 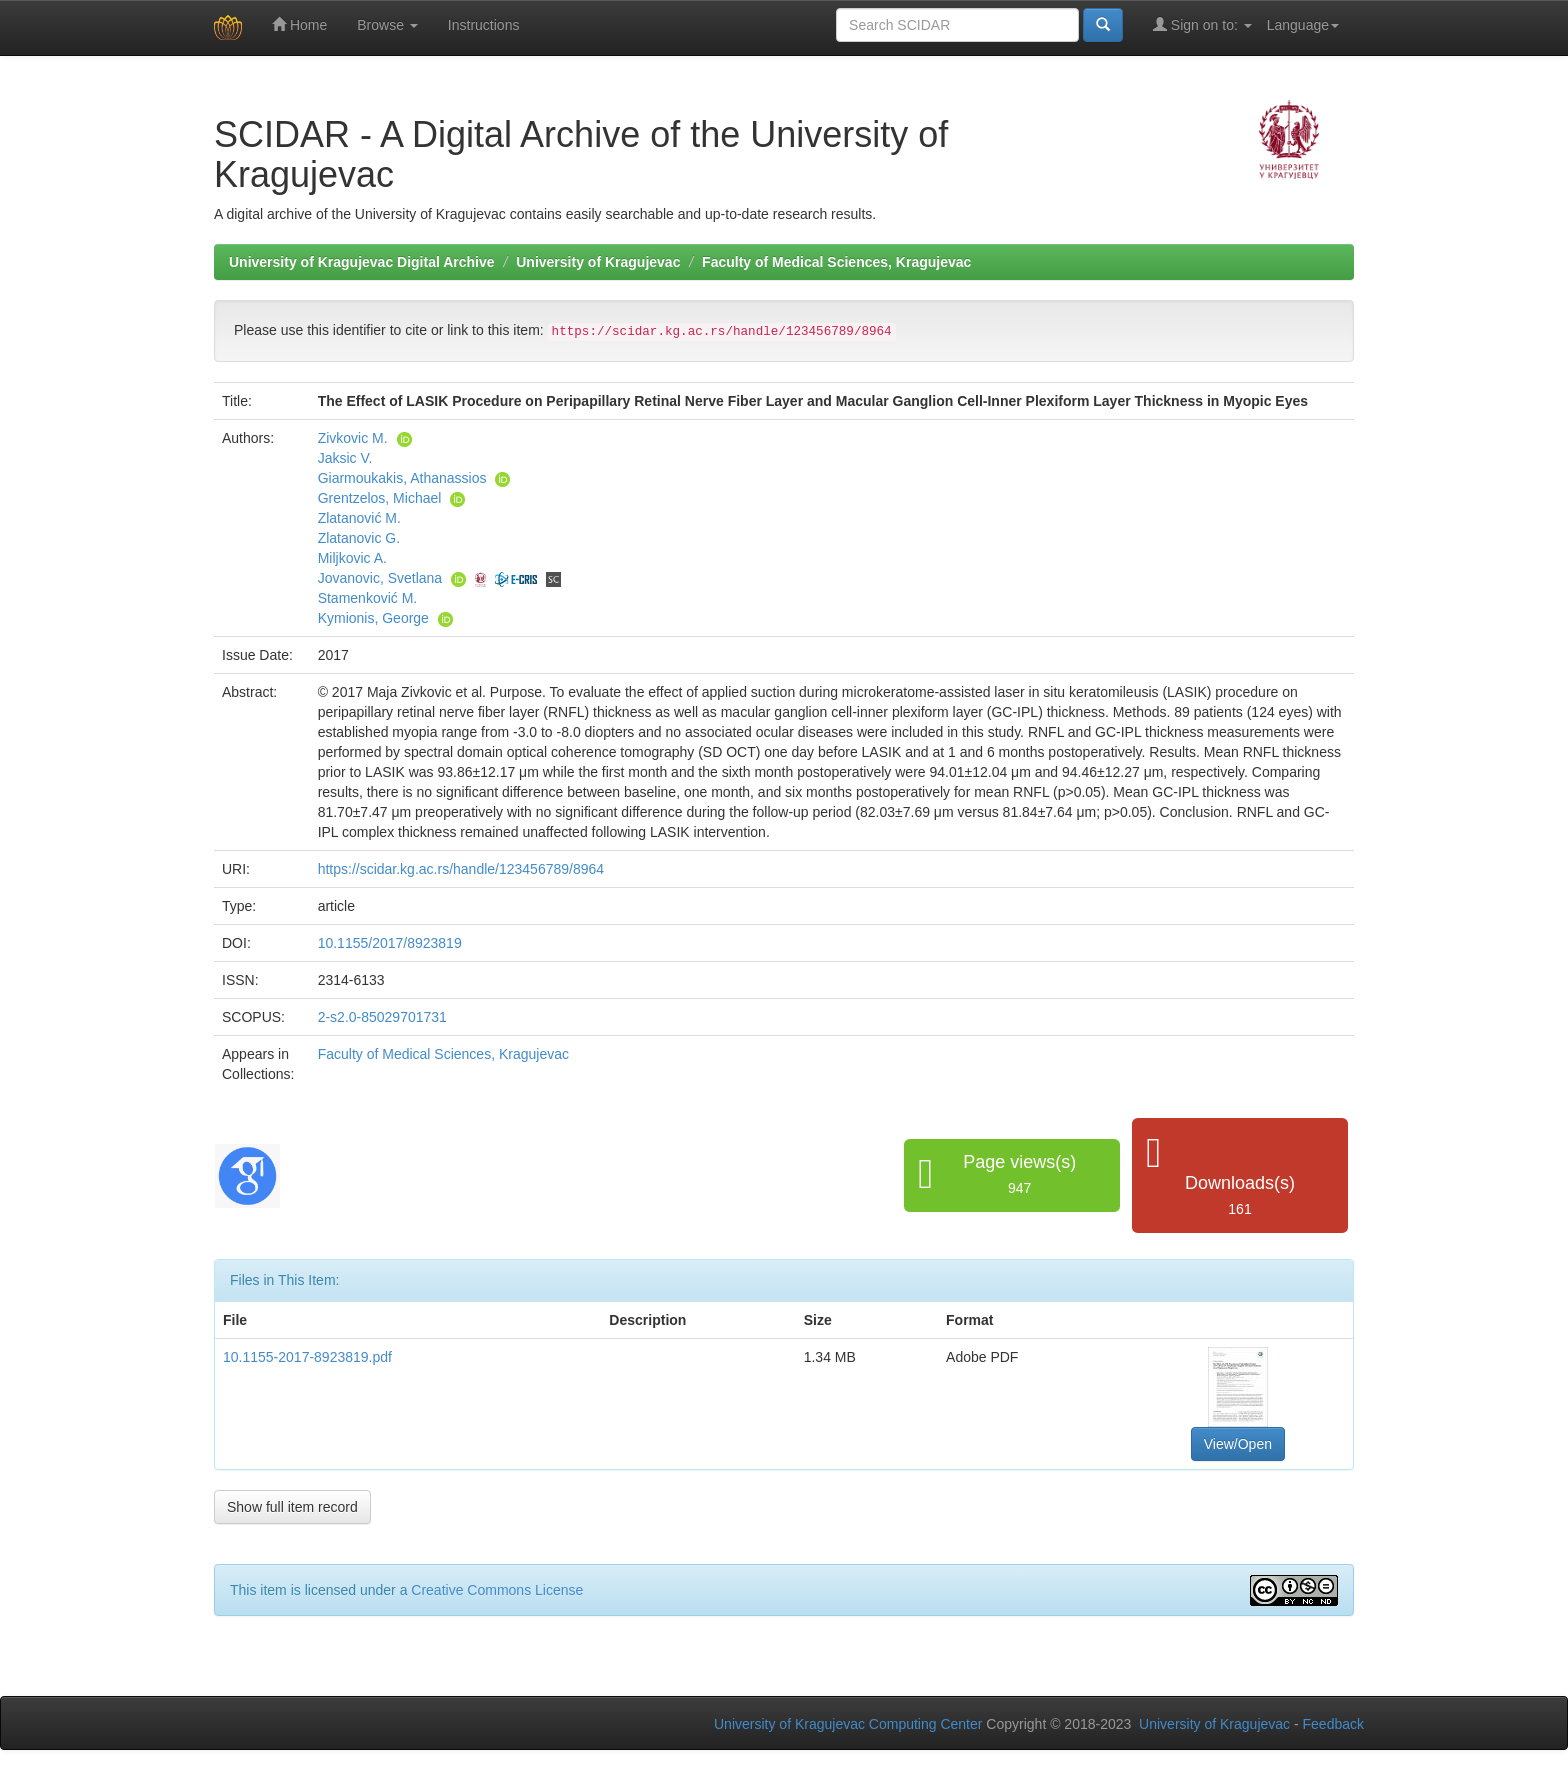 I want to click on Giarmoukakis, Athanassios, so click(x=402, y=478).